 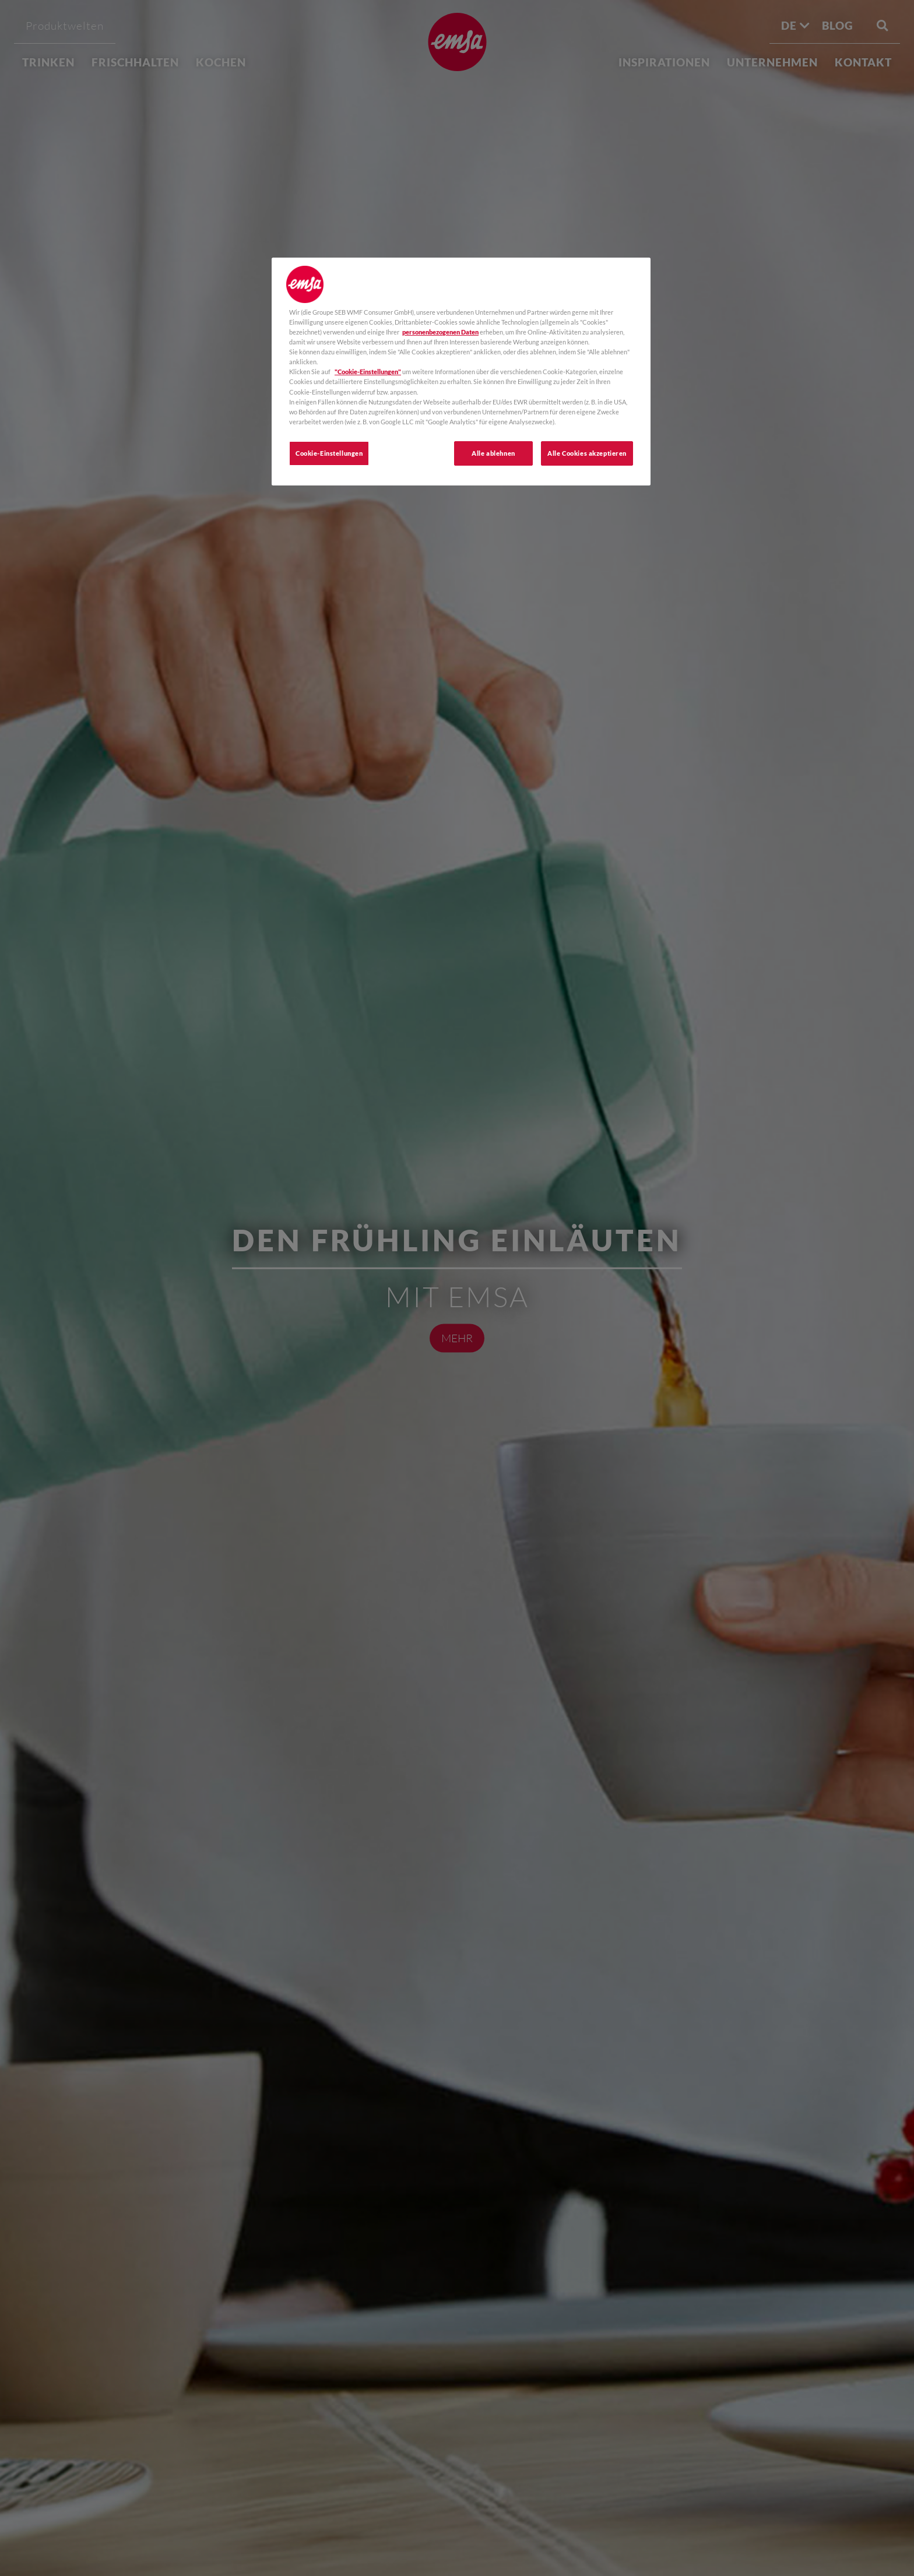 I want to click on "Cookie-Einstellungen", so click(x=368, y=371).